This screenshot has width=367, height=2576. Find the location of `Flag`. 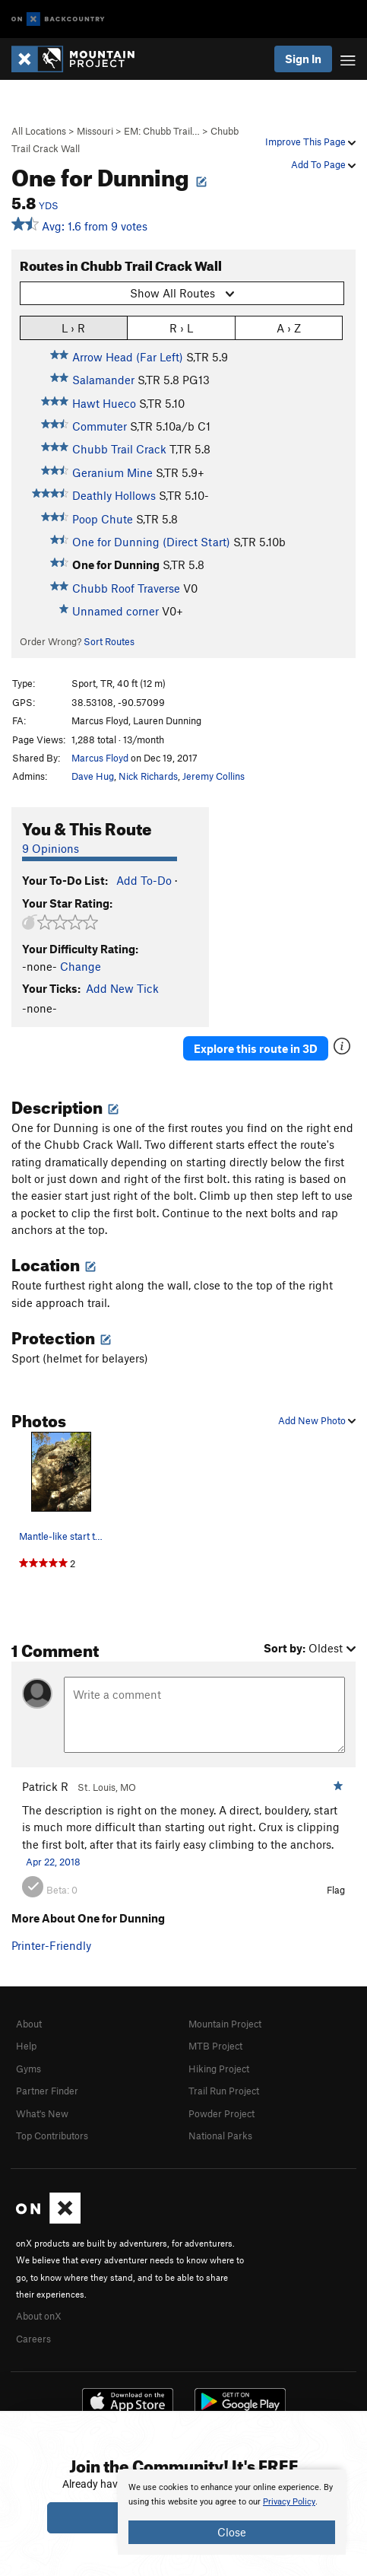

Flag is located at coordinates (336, 1890).